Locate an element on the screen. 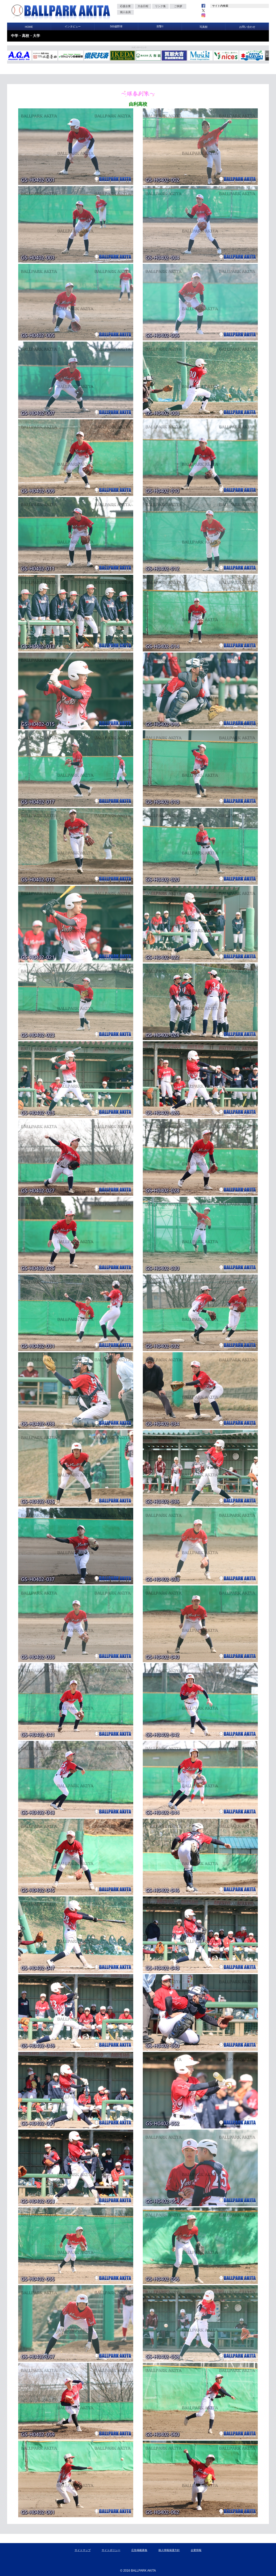 Image resolution: width=276 pixels, height=2576 pixels. HOME is located at coordinates (29, 26).